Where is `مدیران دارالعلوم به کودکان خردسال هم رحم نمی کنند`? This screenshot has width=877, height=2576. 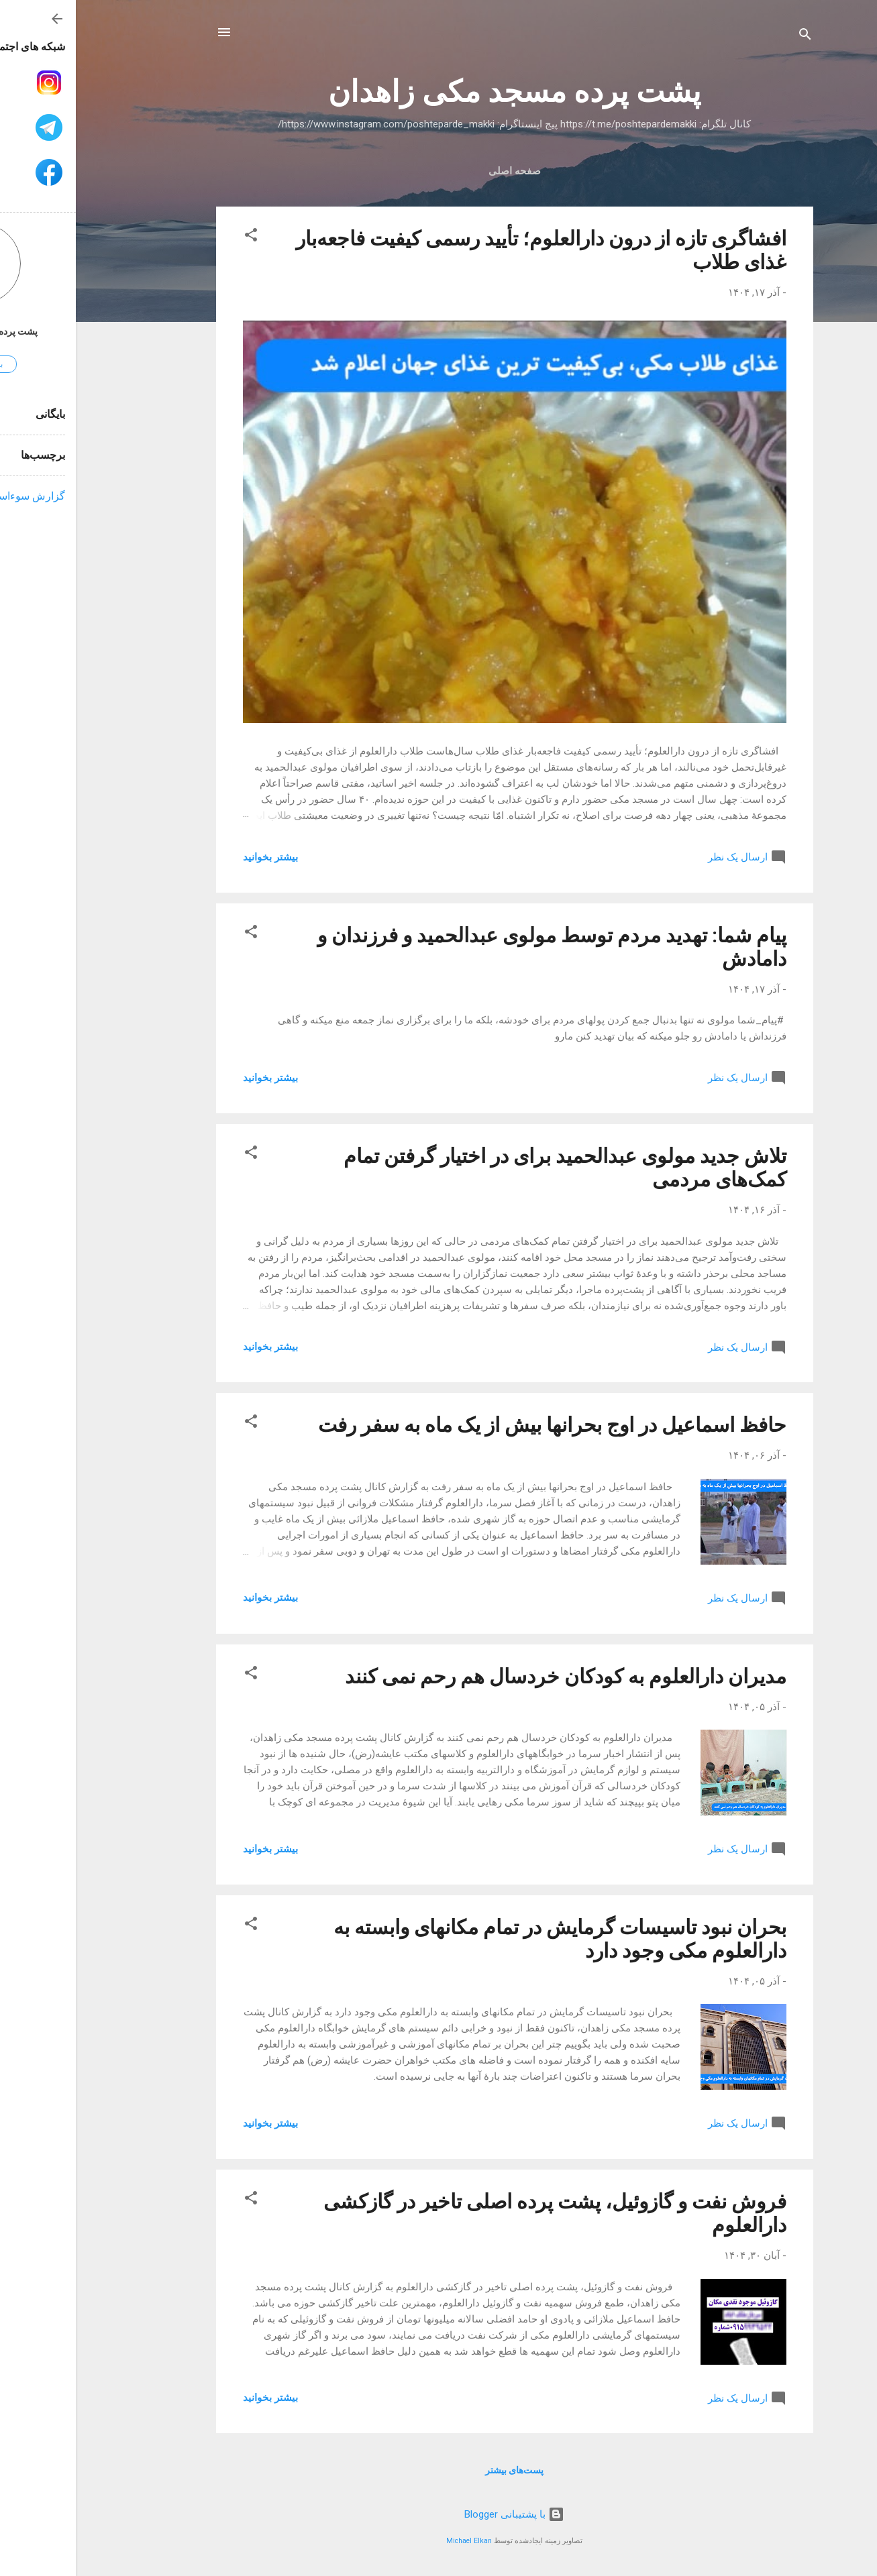 مدیران دارالعلوم به کودکان خردسال هم رحم نمی کنند is located at coordinates (490, 1676).